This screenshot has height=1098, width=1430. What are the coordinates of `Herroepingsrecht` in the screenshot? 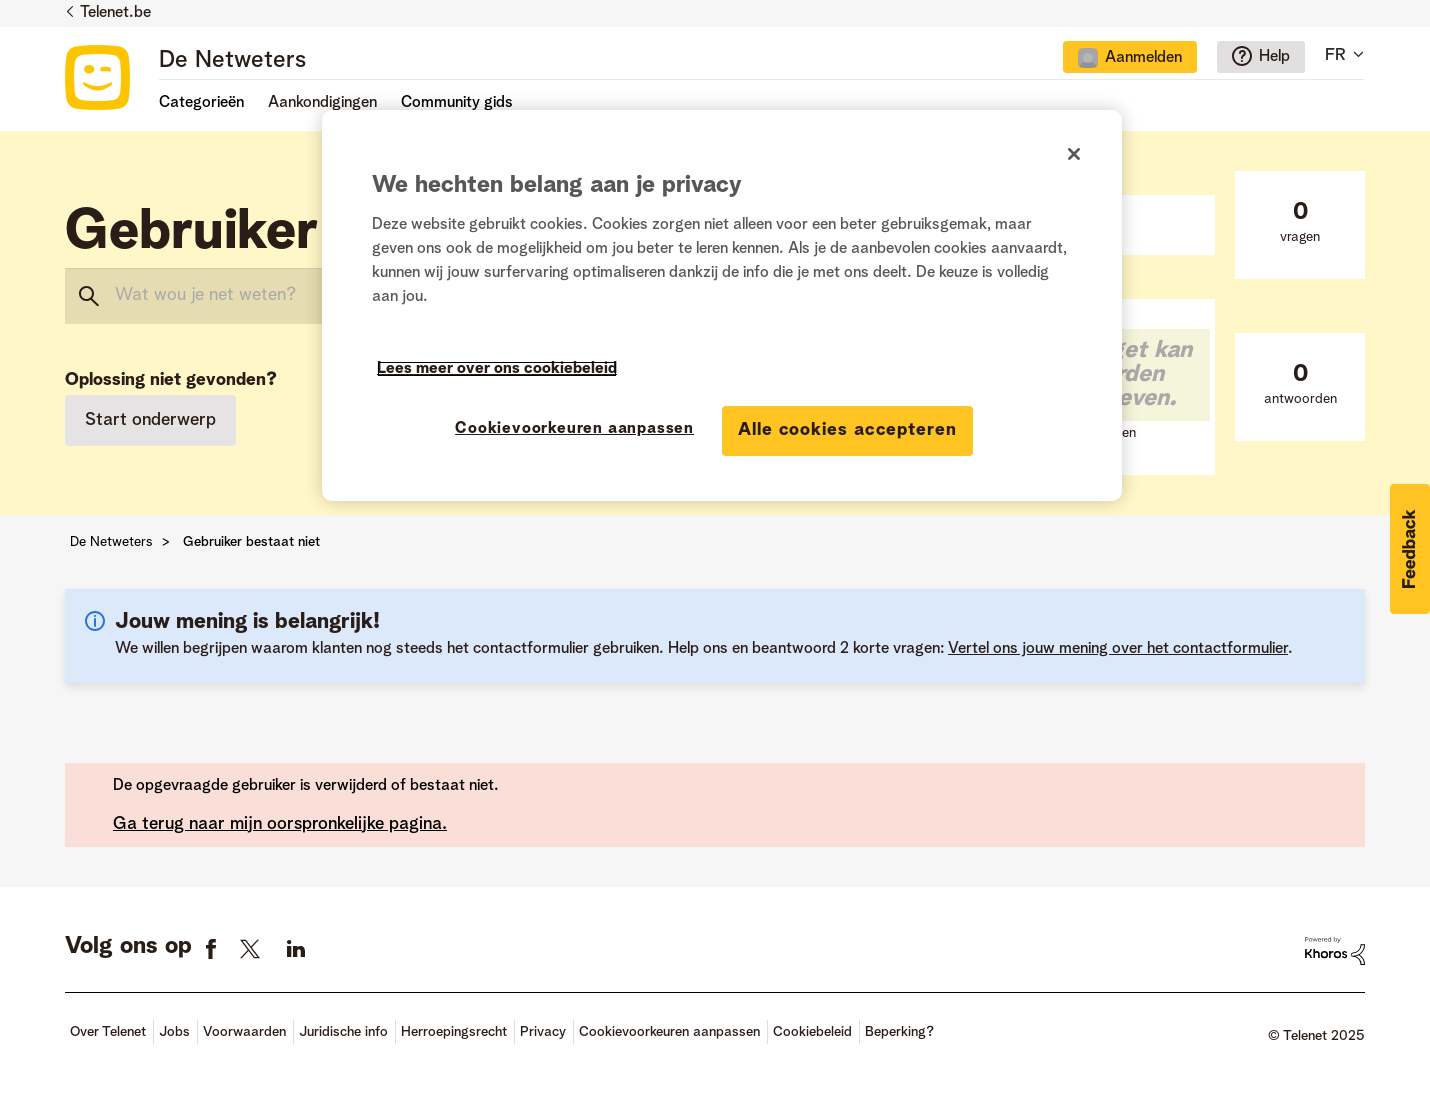 It's located at (454, 1032).